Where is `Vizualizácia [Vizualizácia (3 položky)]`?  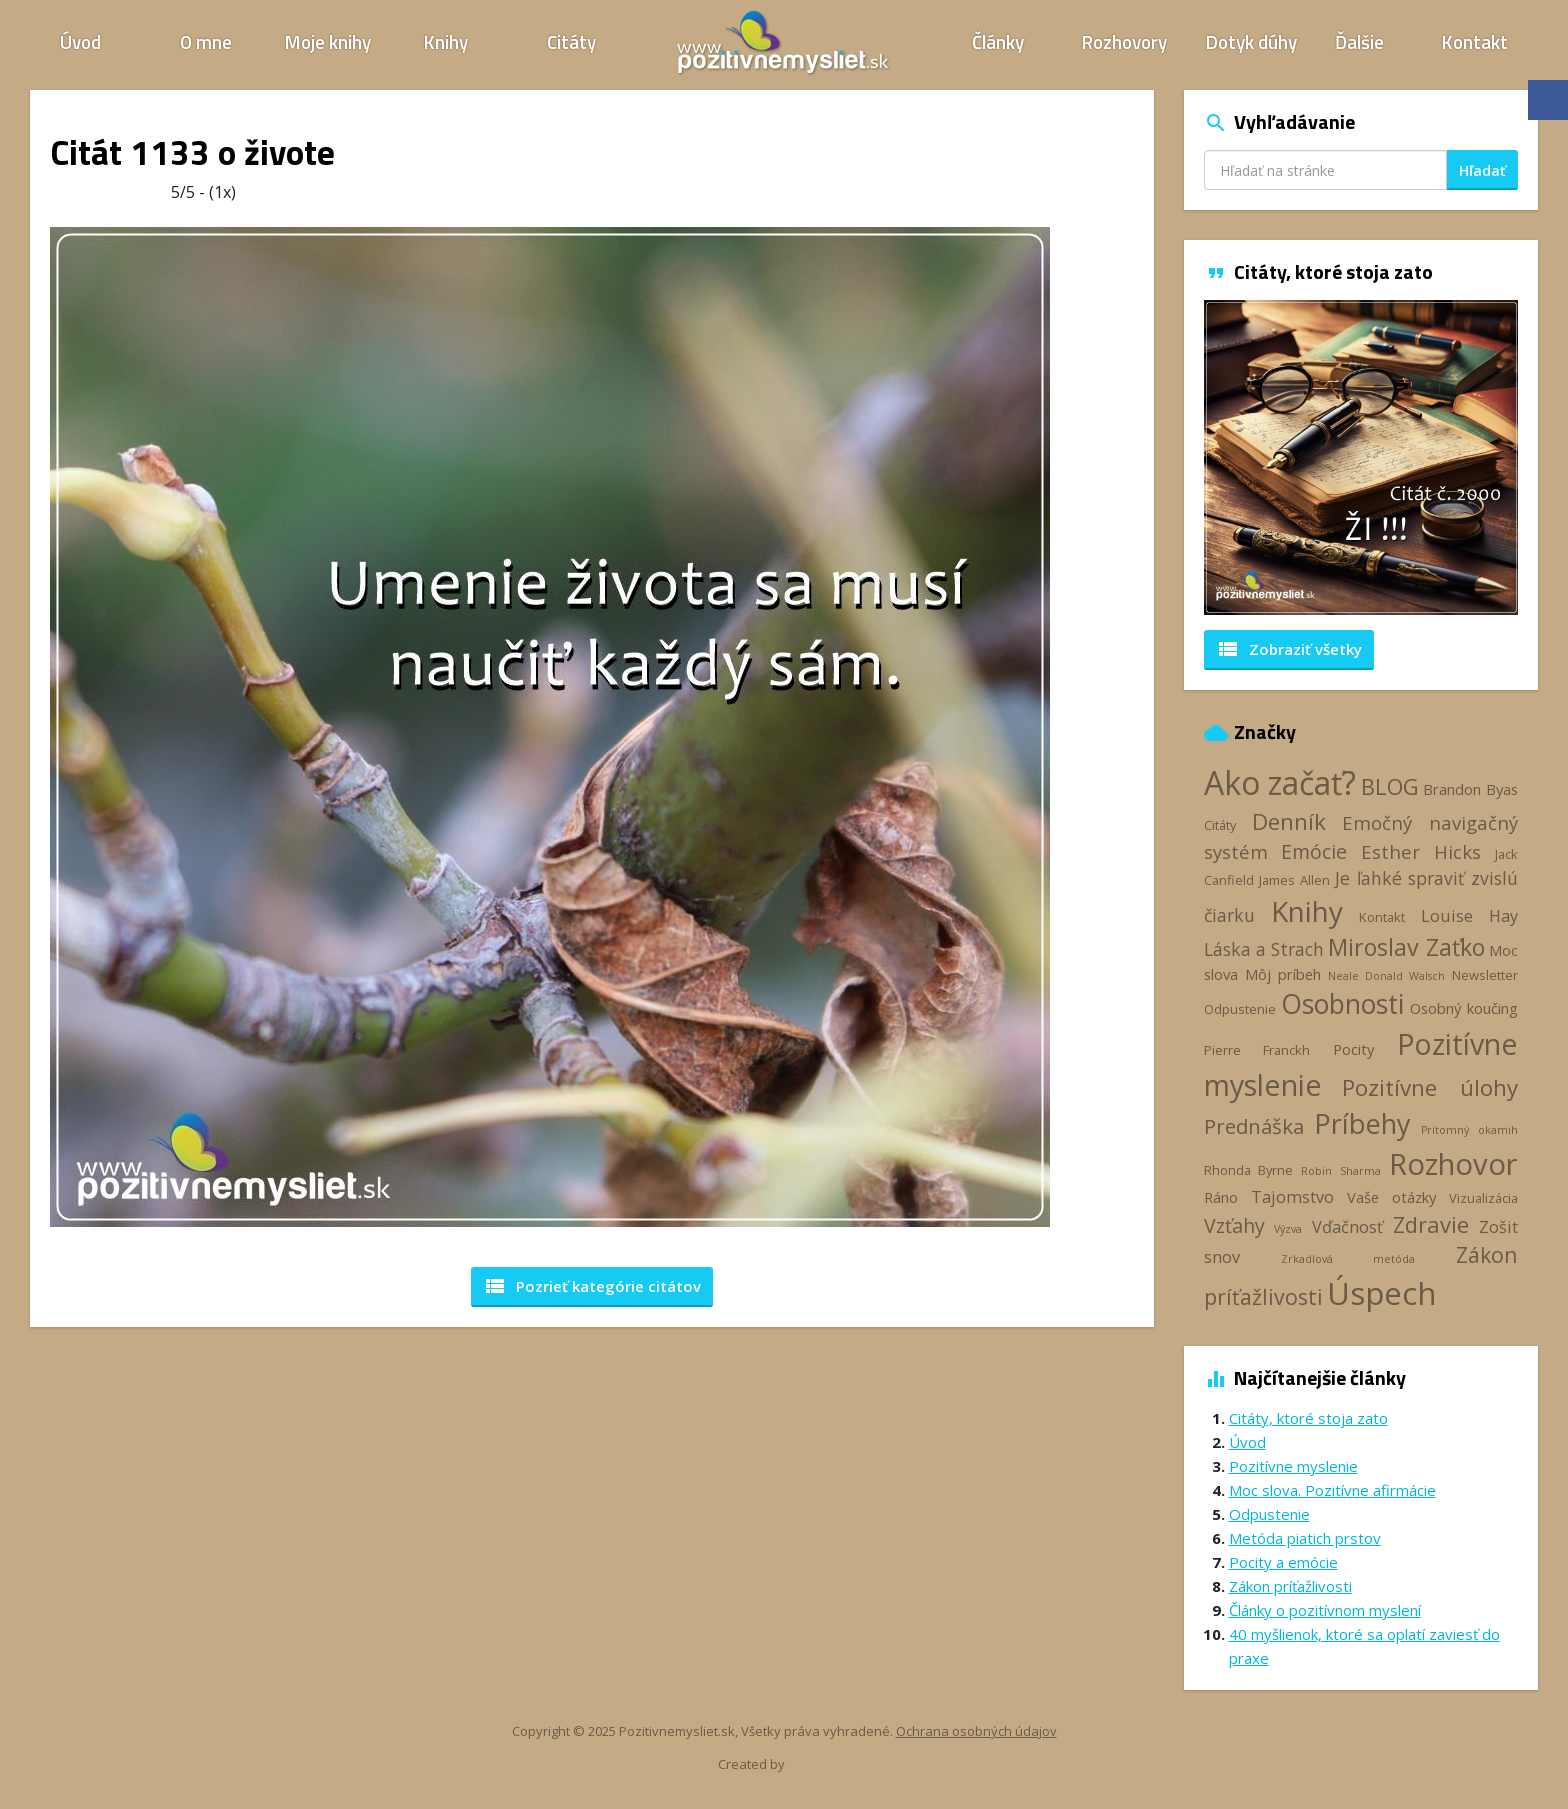
Vizualizácia [Vizualizácia (3 položky)] is located at coordinates (1483, 1198).